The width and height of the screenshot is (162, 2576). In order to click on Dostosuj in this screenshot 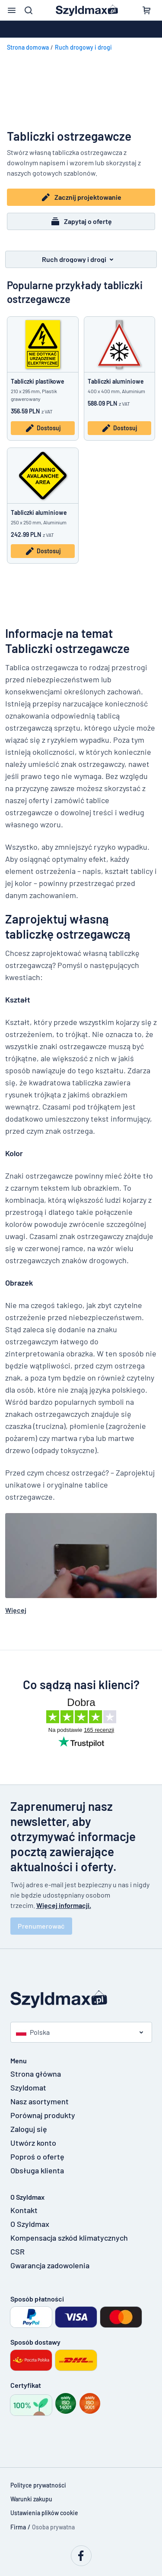, I will do `click(43, 428)`.